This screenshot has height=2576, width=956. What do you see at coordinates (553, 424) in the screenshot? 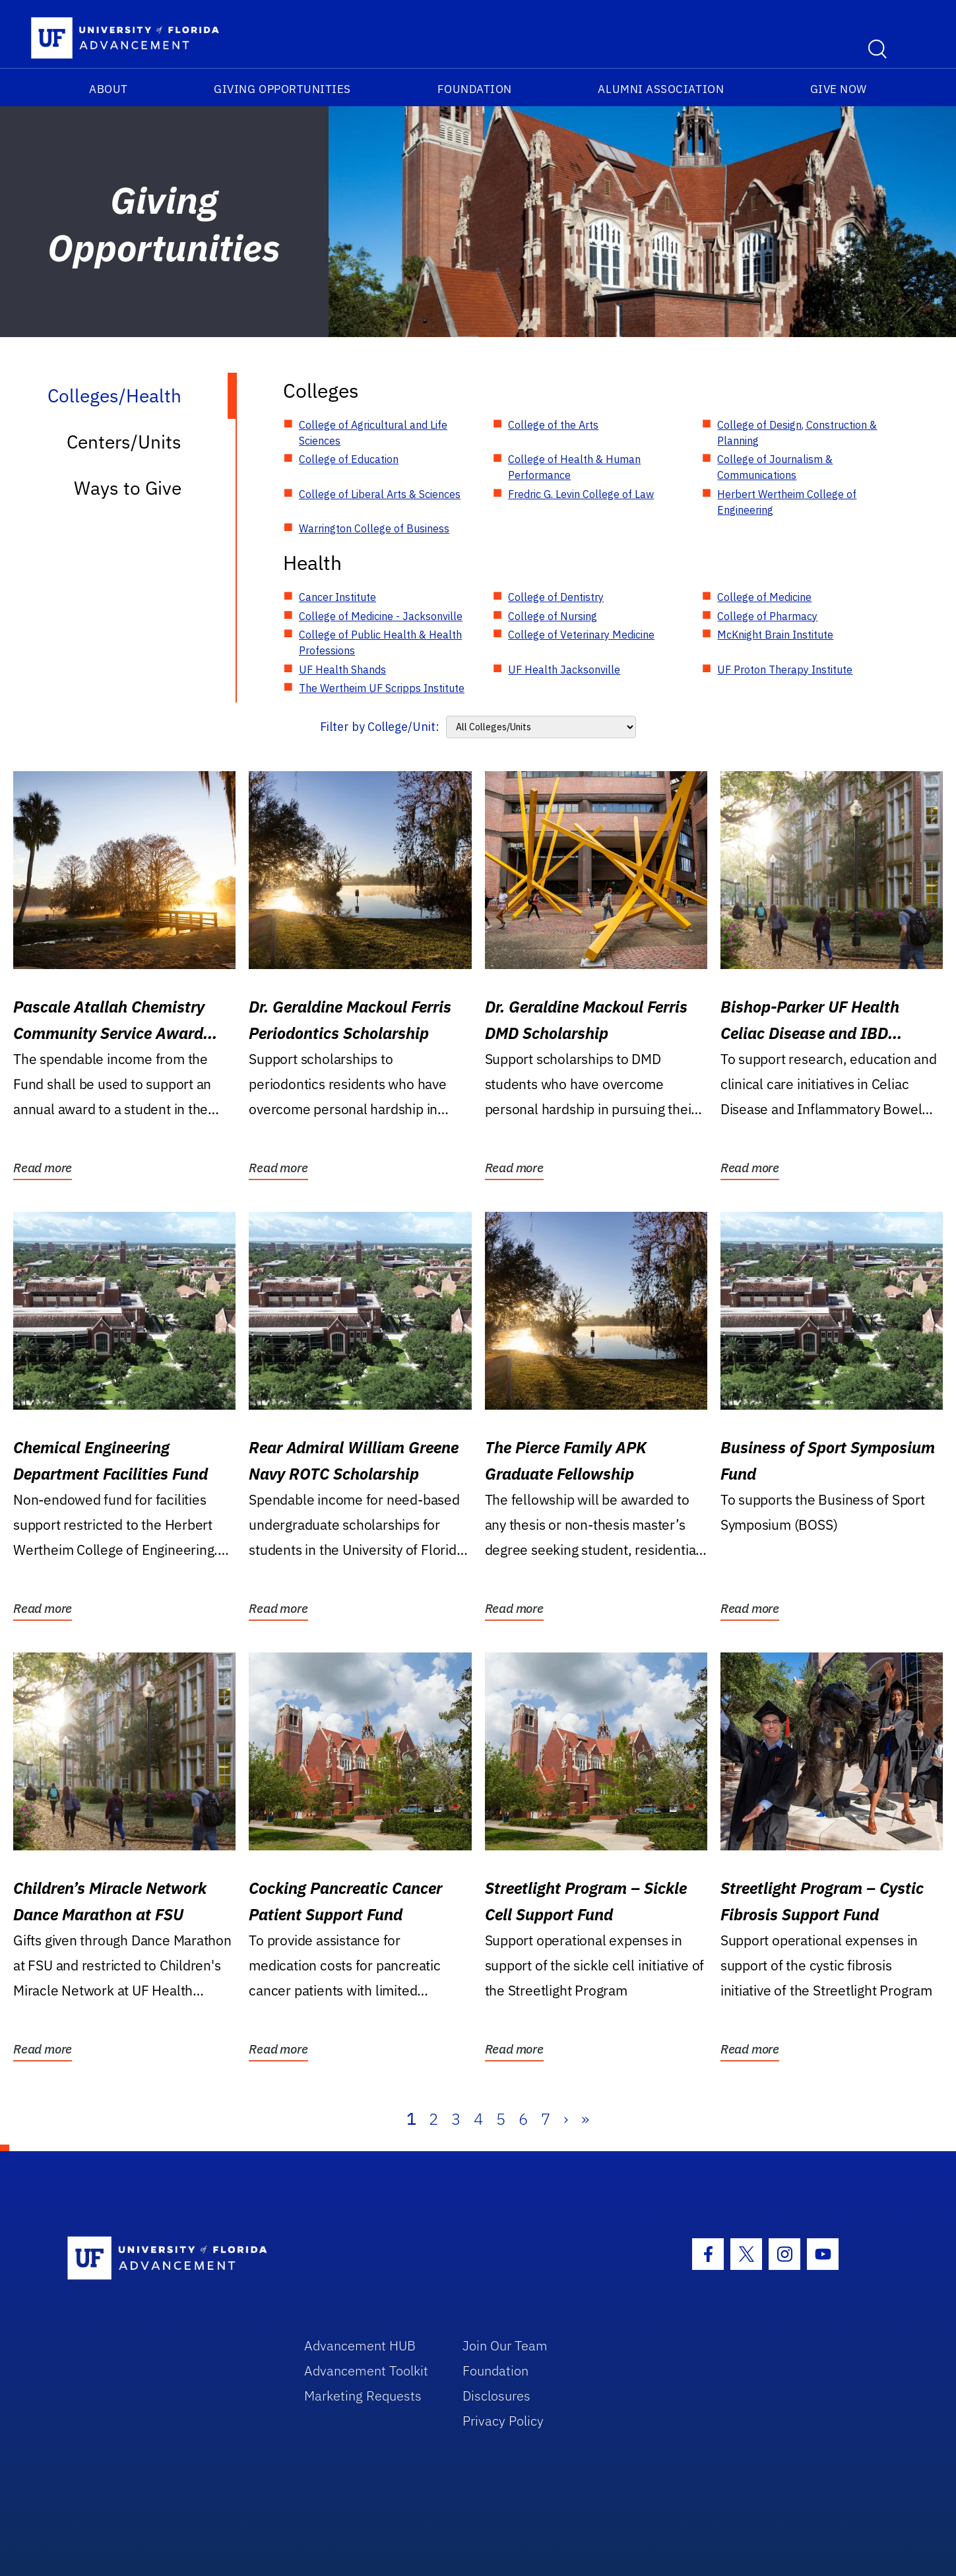
I see `College of the Arts` at bounding box center [553, 424].